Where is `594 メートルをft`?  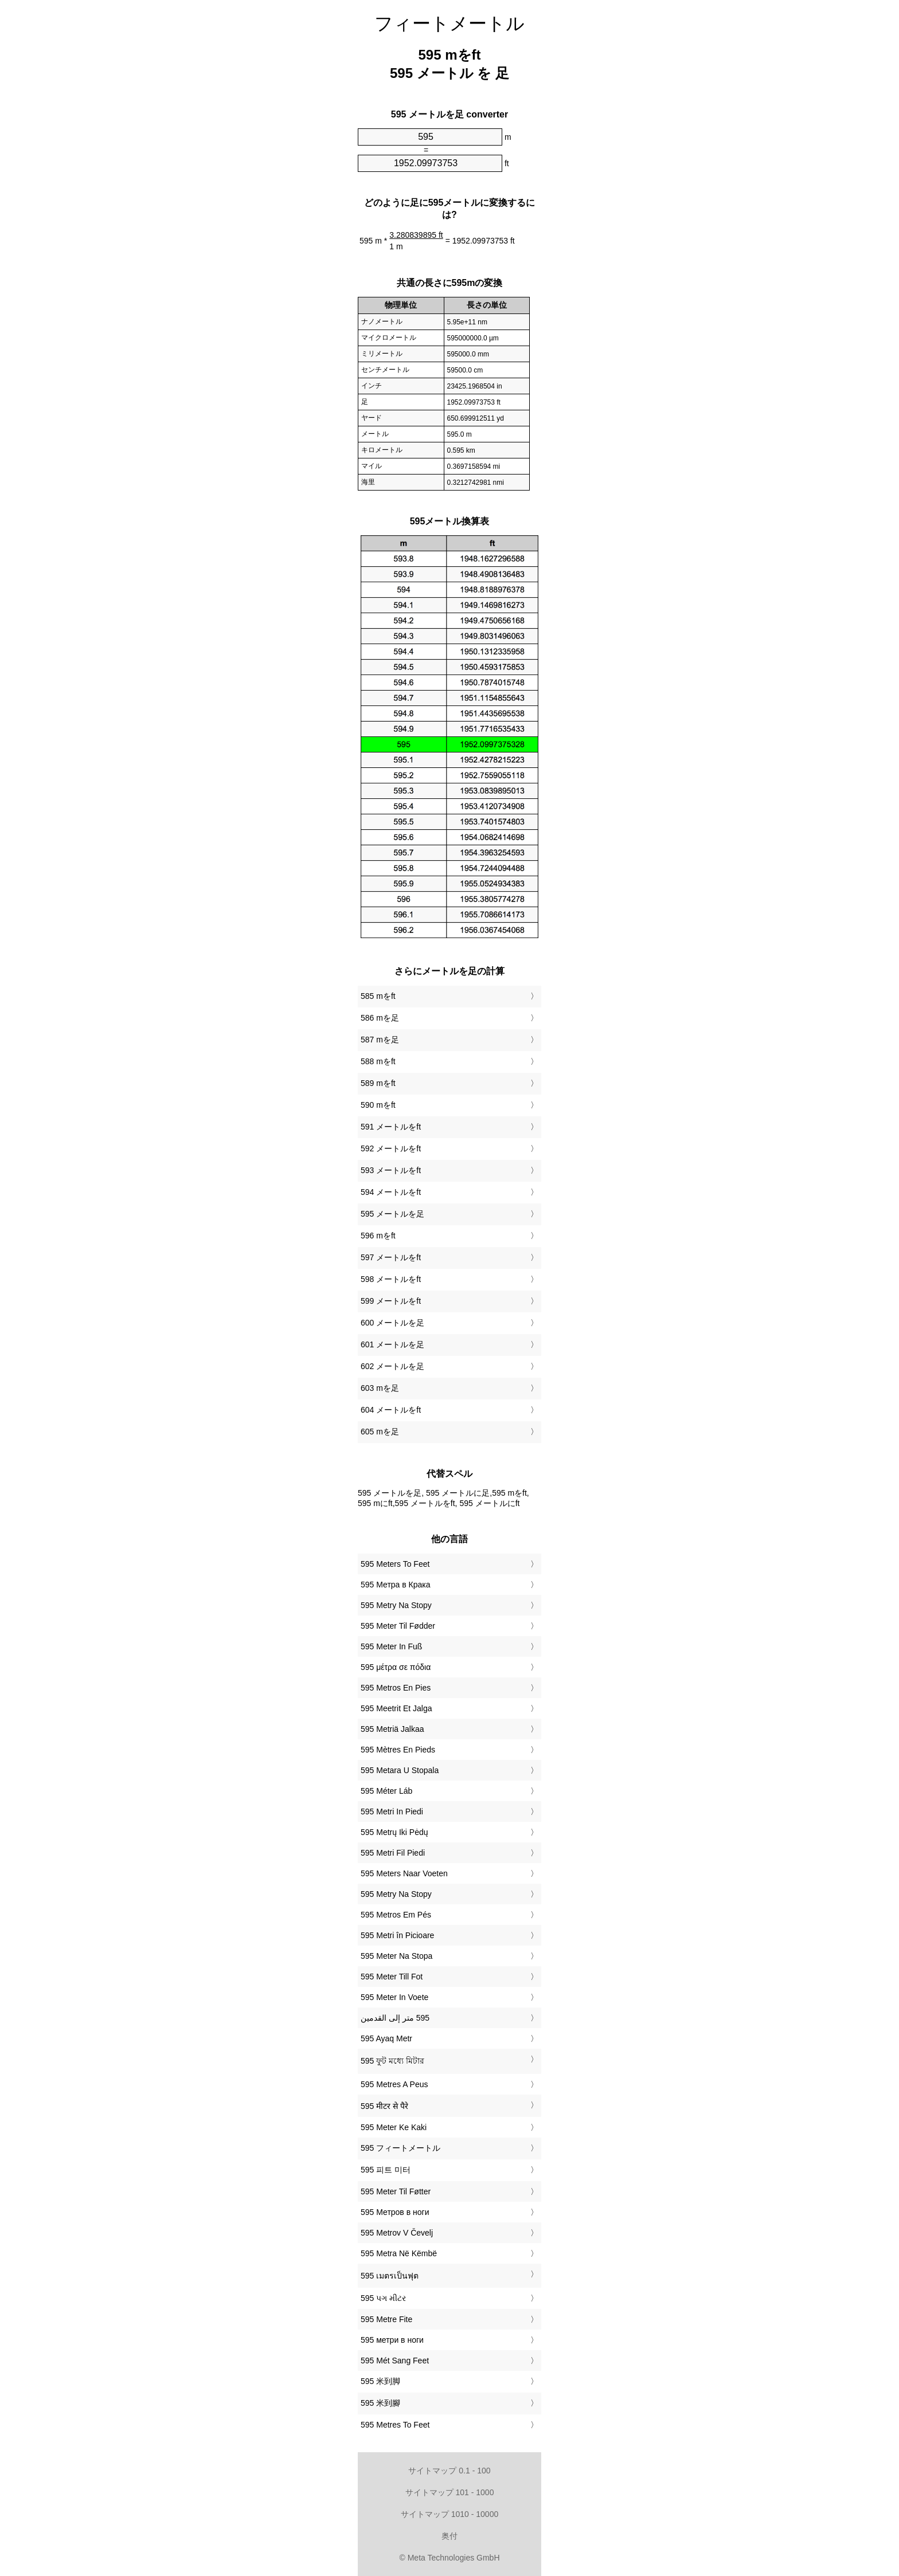 594 メートルをft is located at coordinates (391, 1192).